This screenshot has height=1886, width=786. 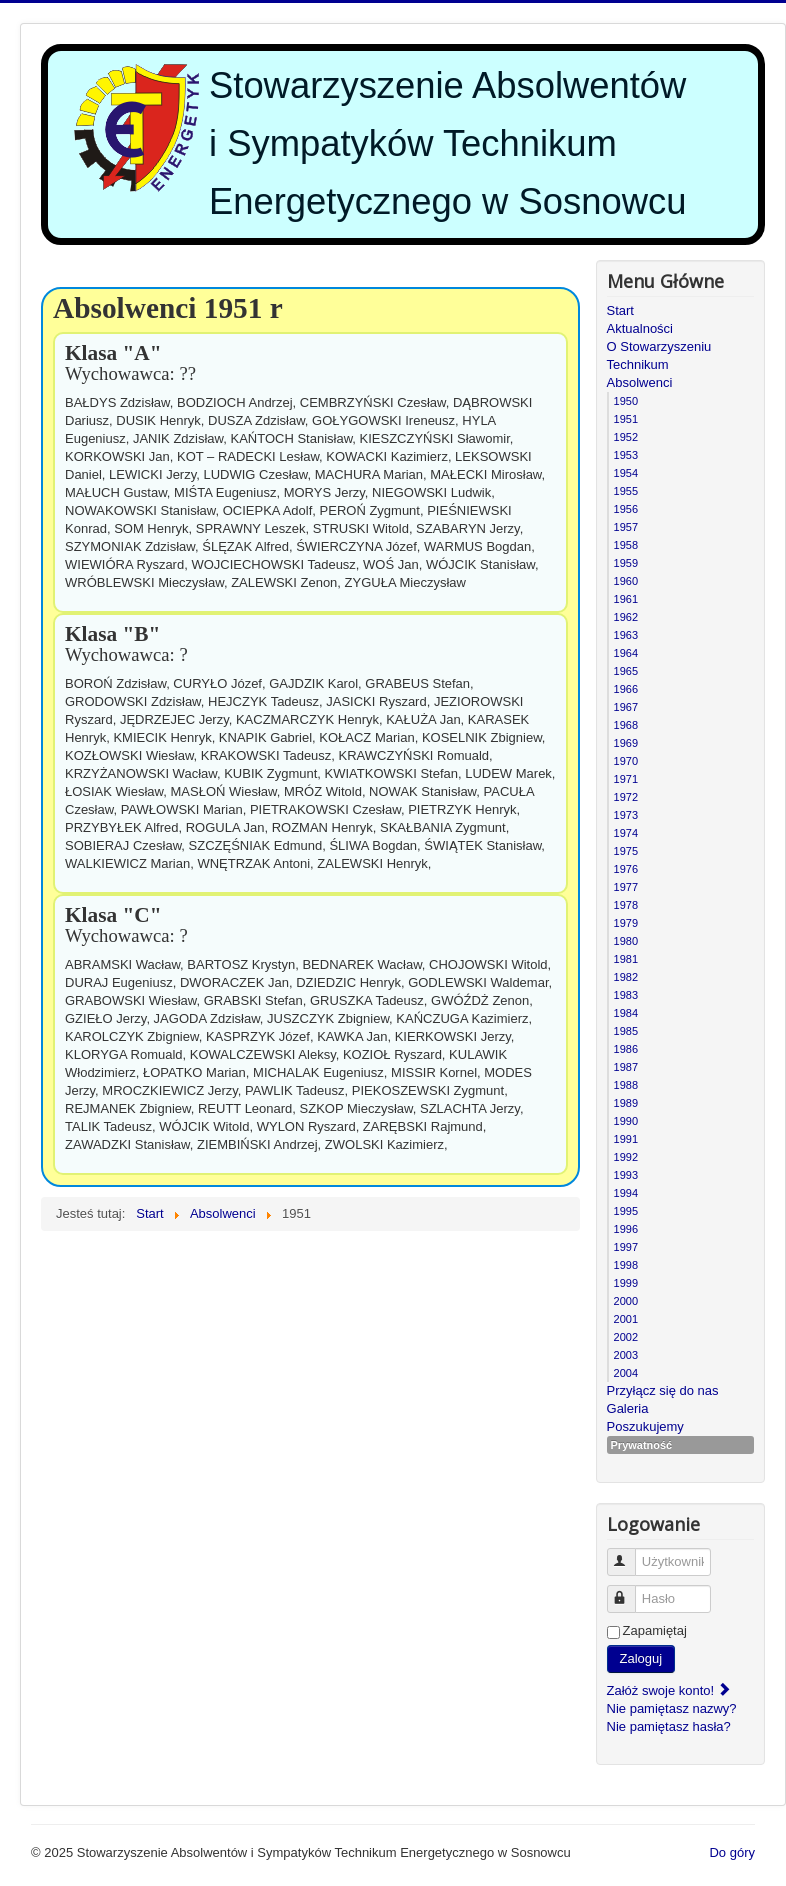 I want to click on 1979, so click(x=626, y=923).